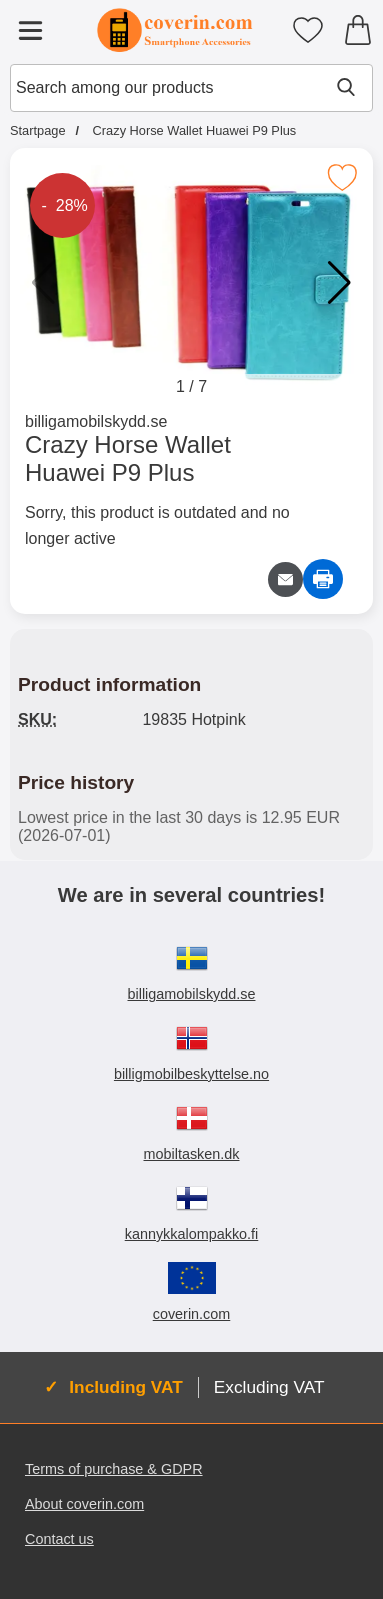 This screenshot has width=383, height=1599. Describe the element at coordinates (114, 1469) in the screenshot. I see `Terms of purchase & GDPR` at that location.